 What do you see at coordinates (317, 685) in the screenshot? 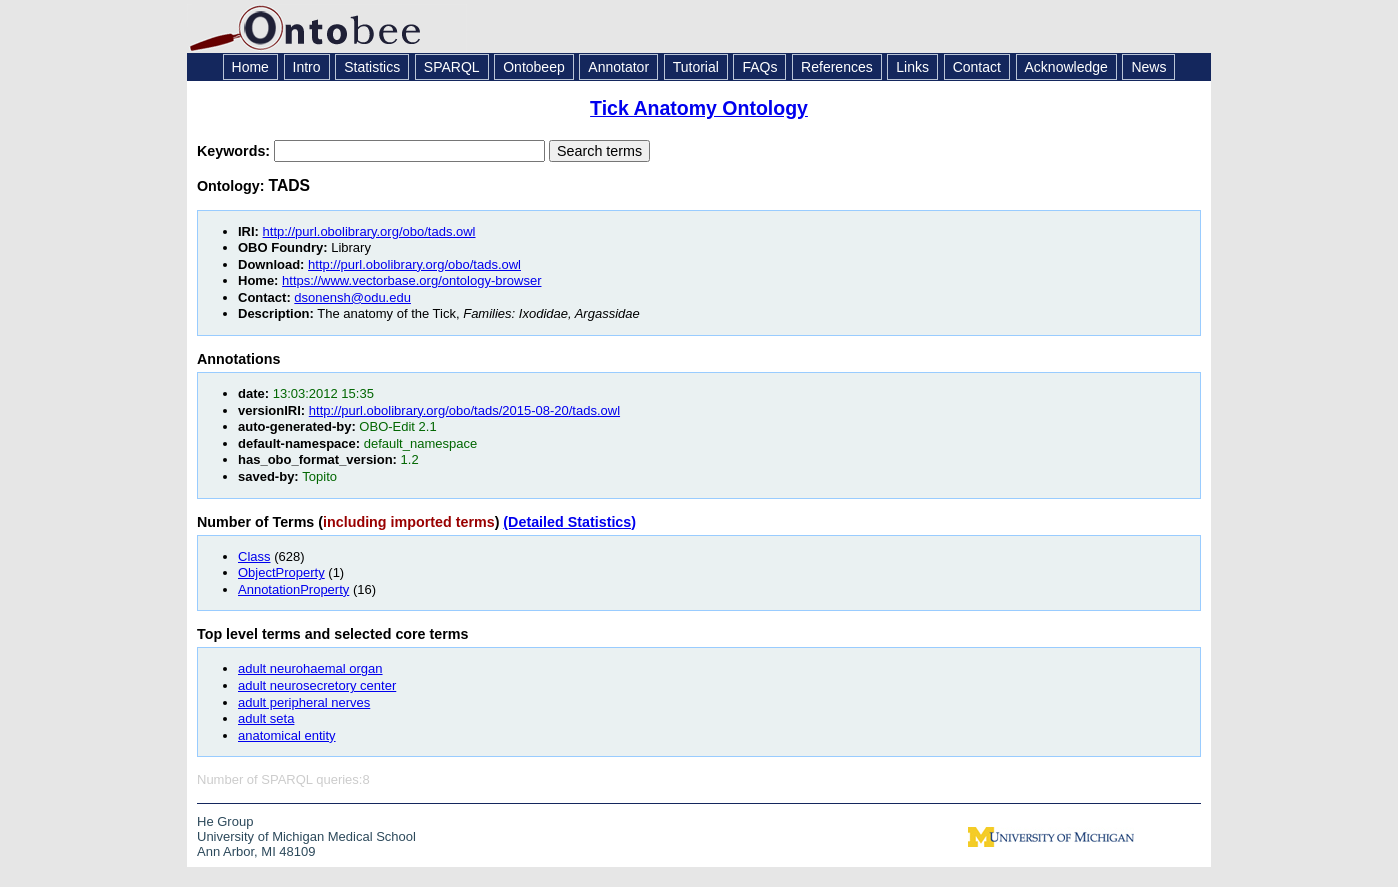
I see `adult neurosecretory center` at bounding box center [317, 685].